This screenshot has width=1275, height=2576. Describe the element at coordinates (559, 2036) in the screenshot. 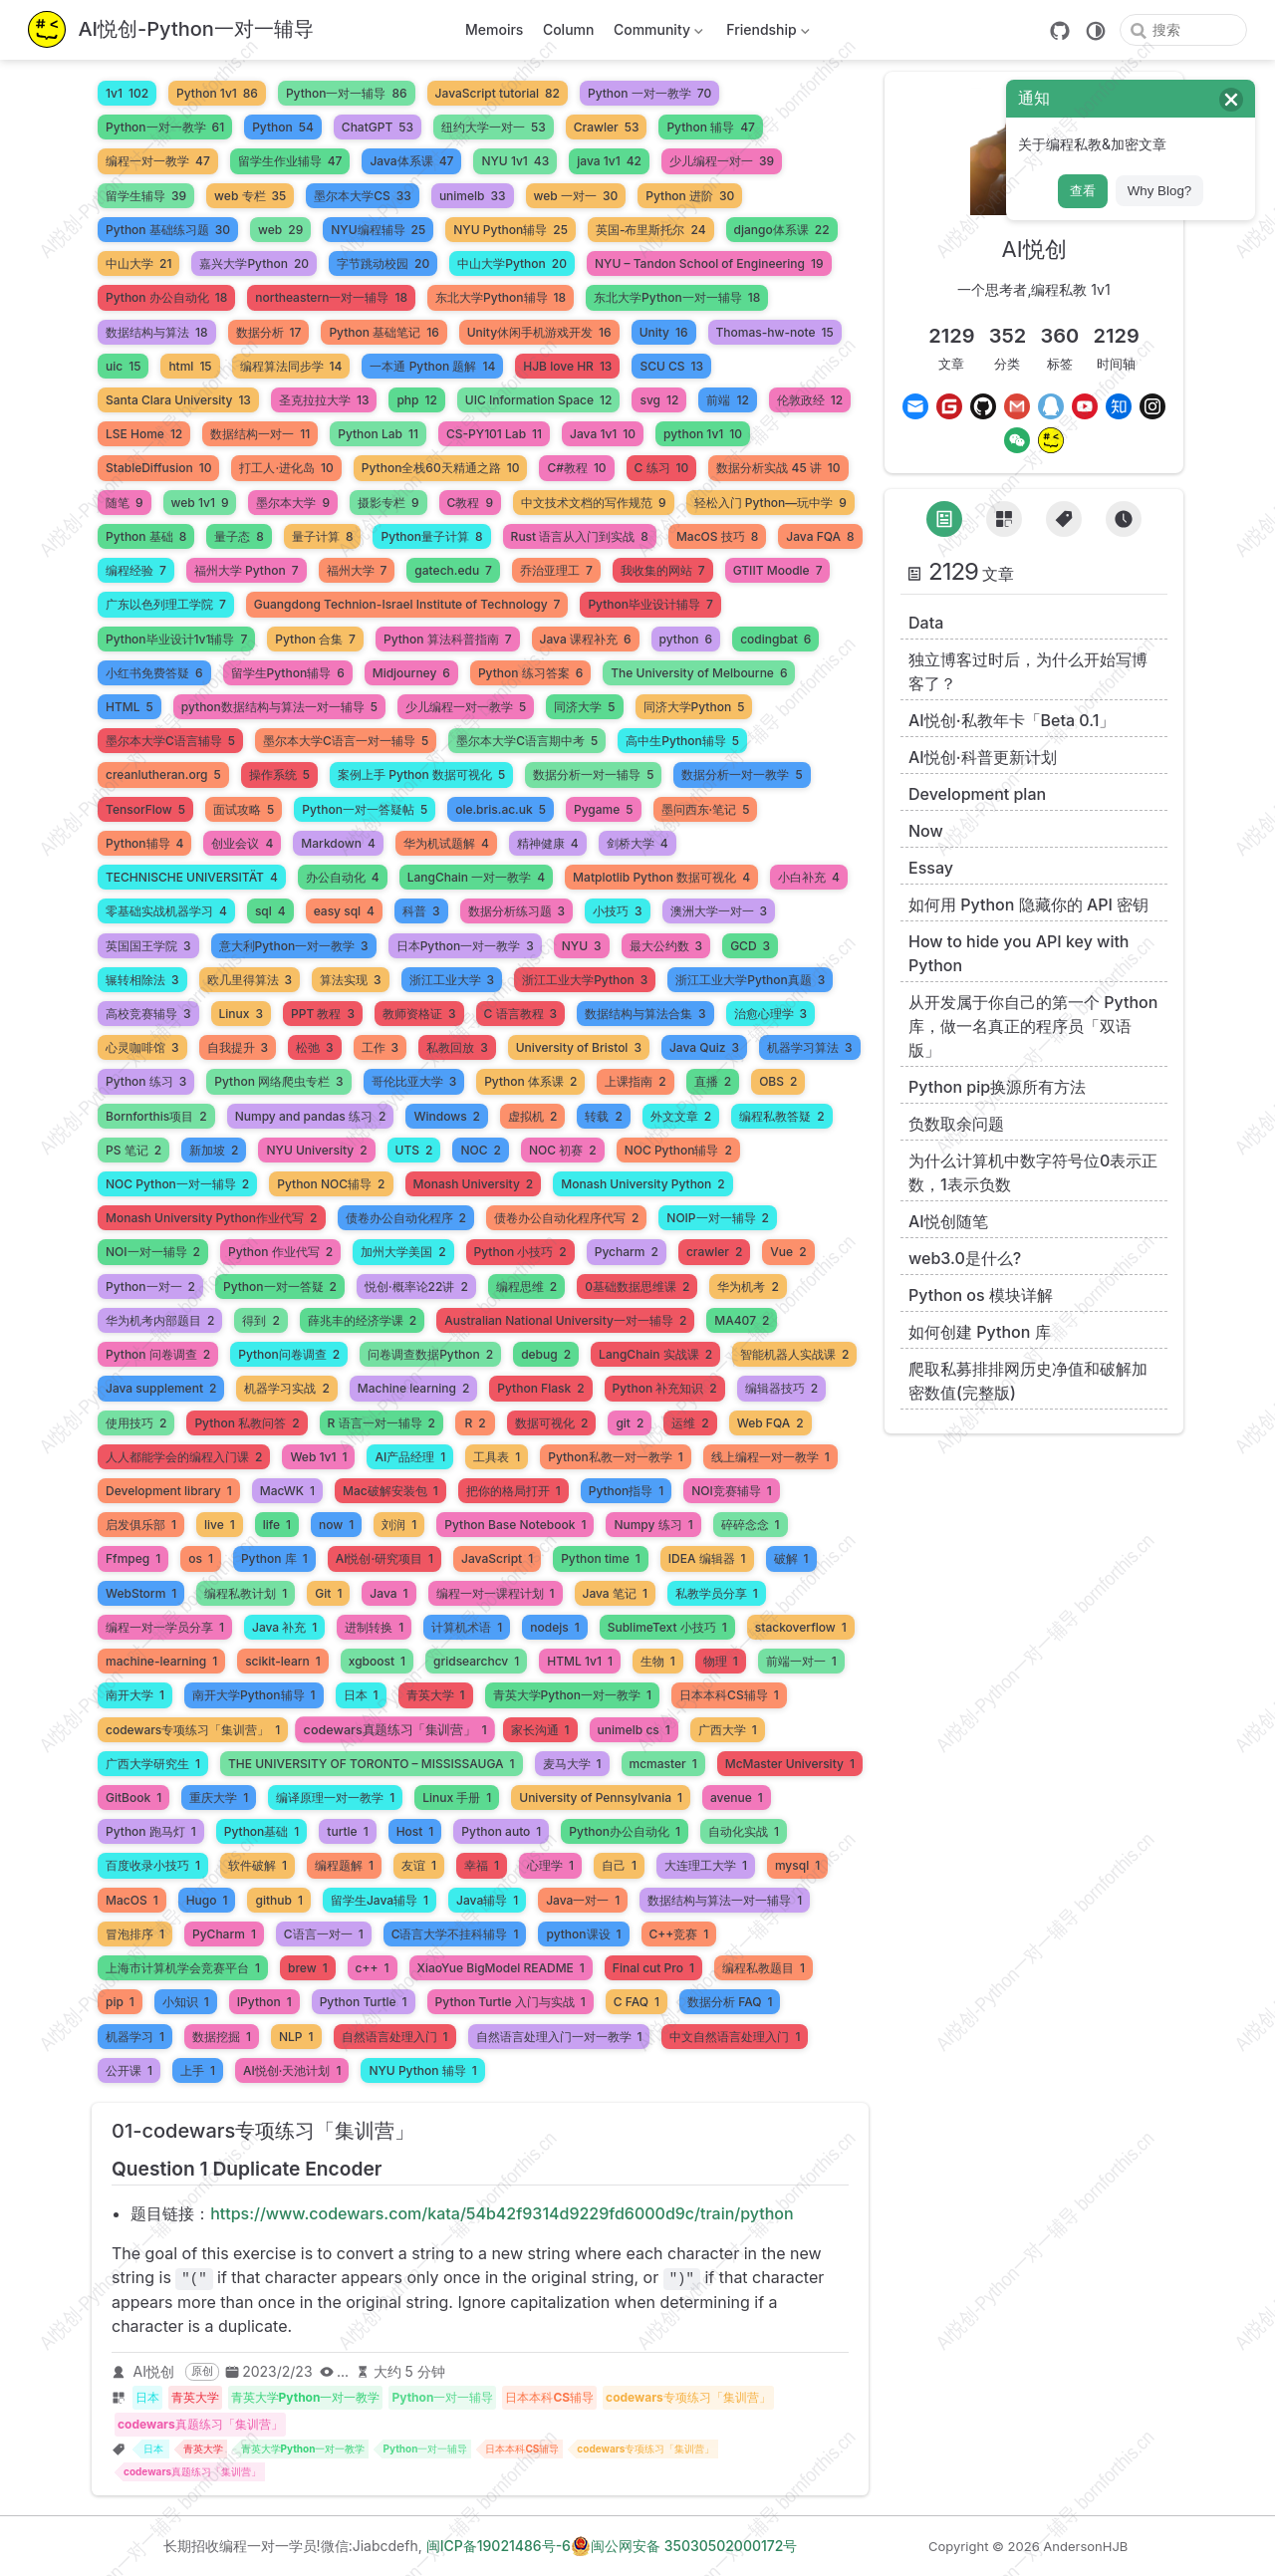

I see `自然语言处理入门一对一教学` at that location.